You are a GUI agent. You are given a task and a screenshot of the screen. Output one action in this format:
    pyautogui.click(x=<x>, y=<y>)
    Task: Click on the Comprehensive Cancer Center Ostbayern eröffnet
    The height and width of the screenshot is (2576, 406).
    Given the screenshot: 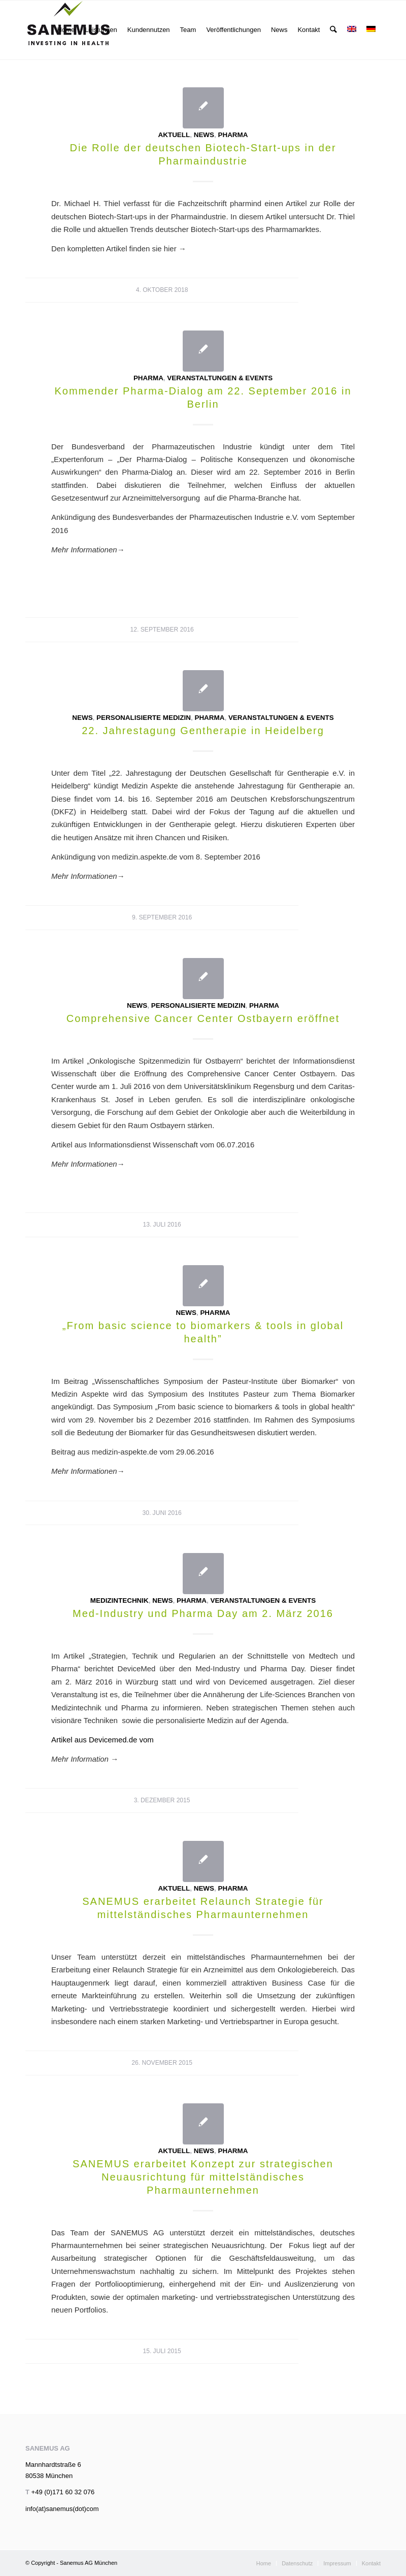 What is the action you would take?
    pyautogui.click(x=203, y=1018)
    